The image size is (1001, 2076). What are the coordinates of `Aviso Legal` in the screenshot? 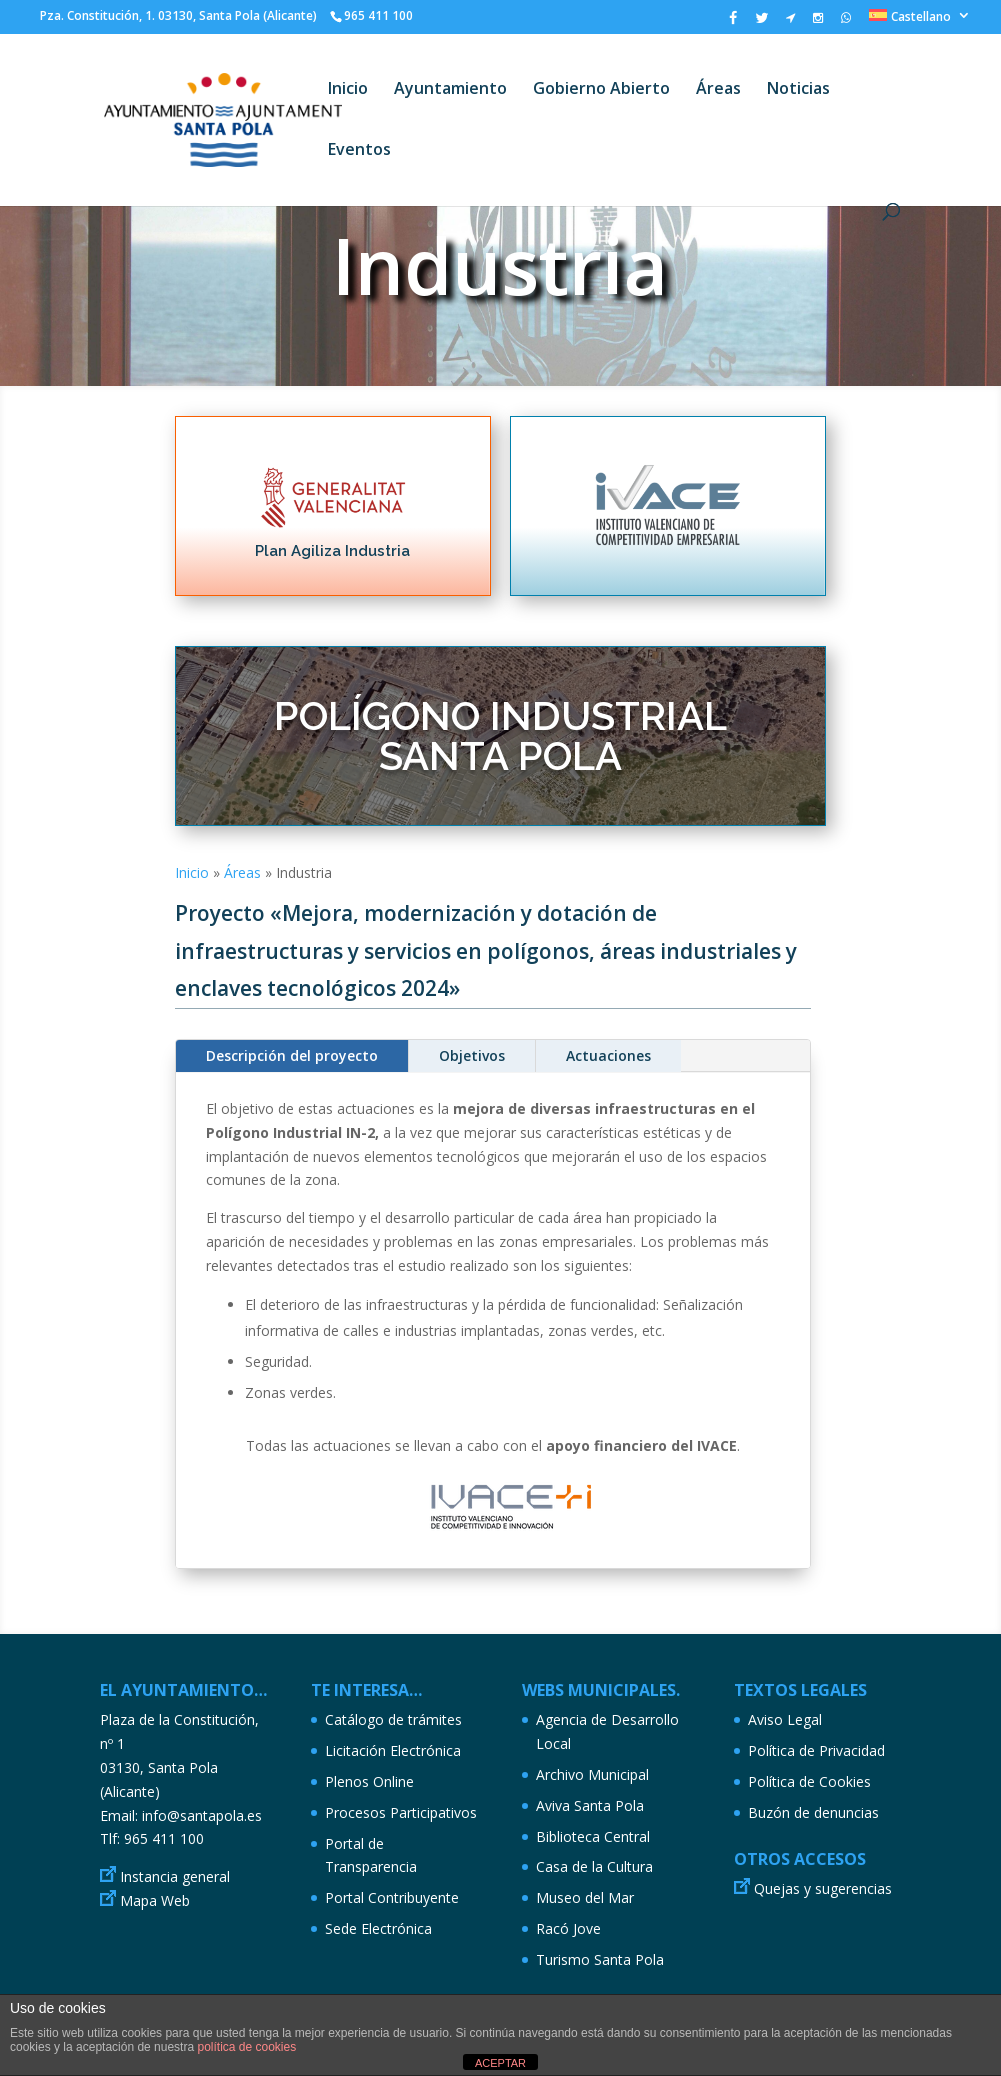 It's located at (785, 1719).